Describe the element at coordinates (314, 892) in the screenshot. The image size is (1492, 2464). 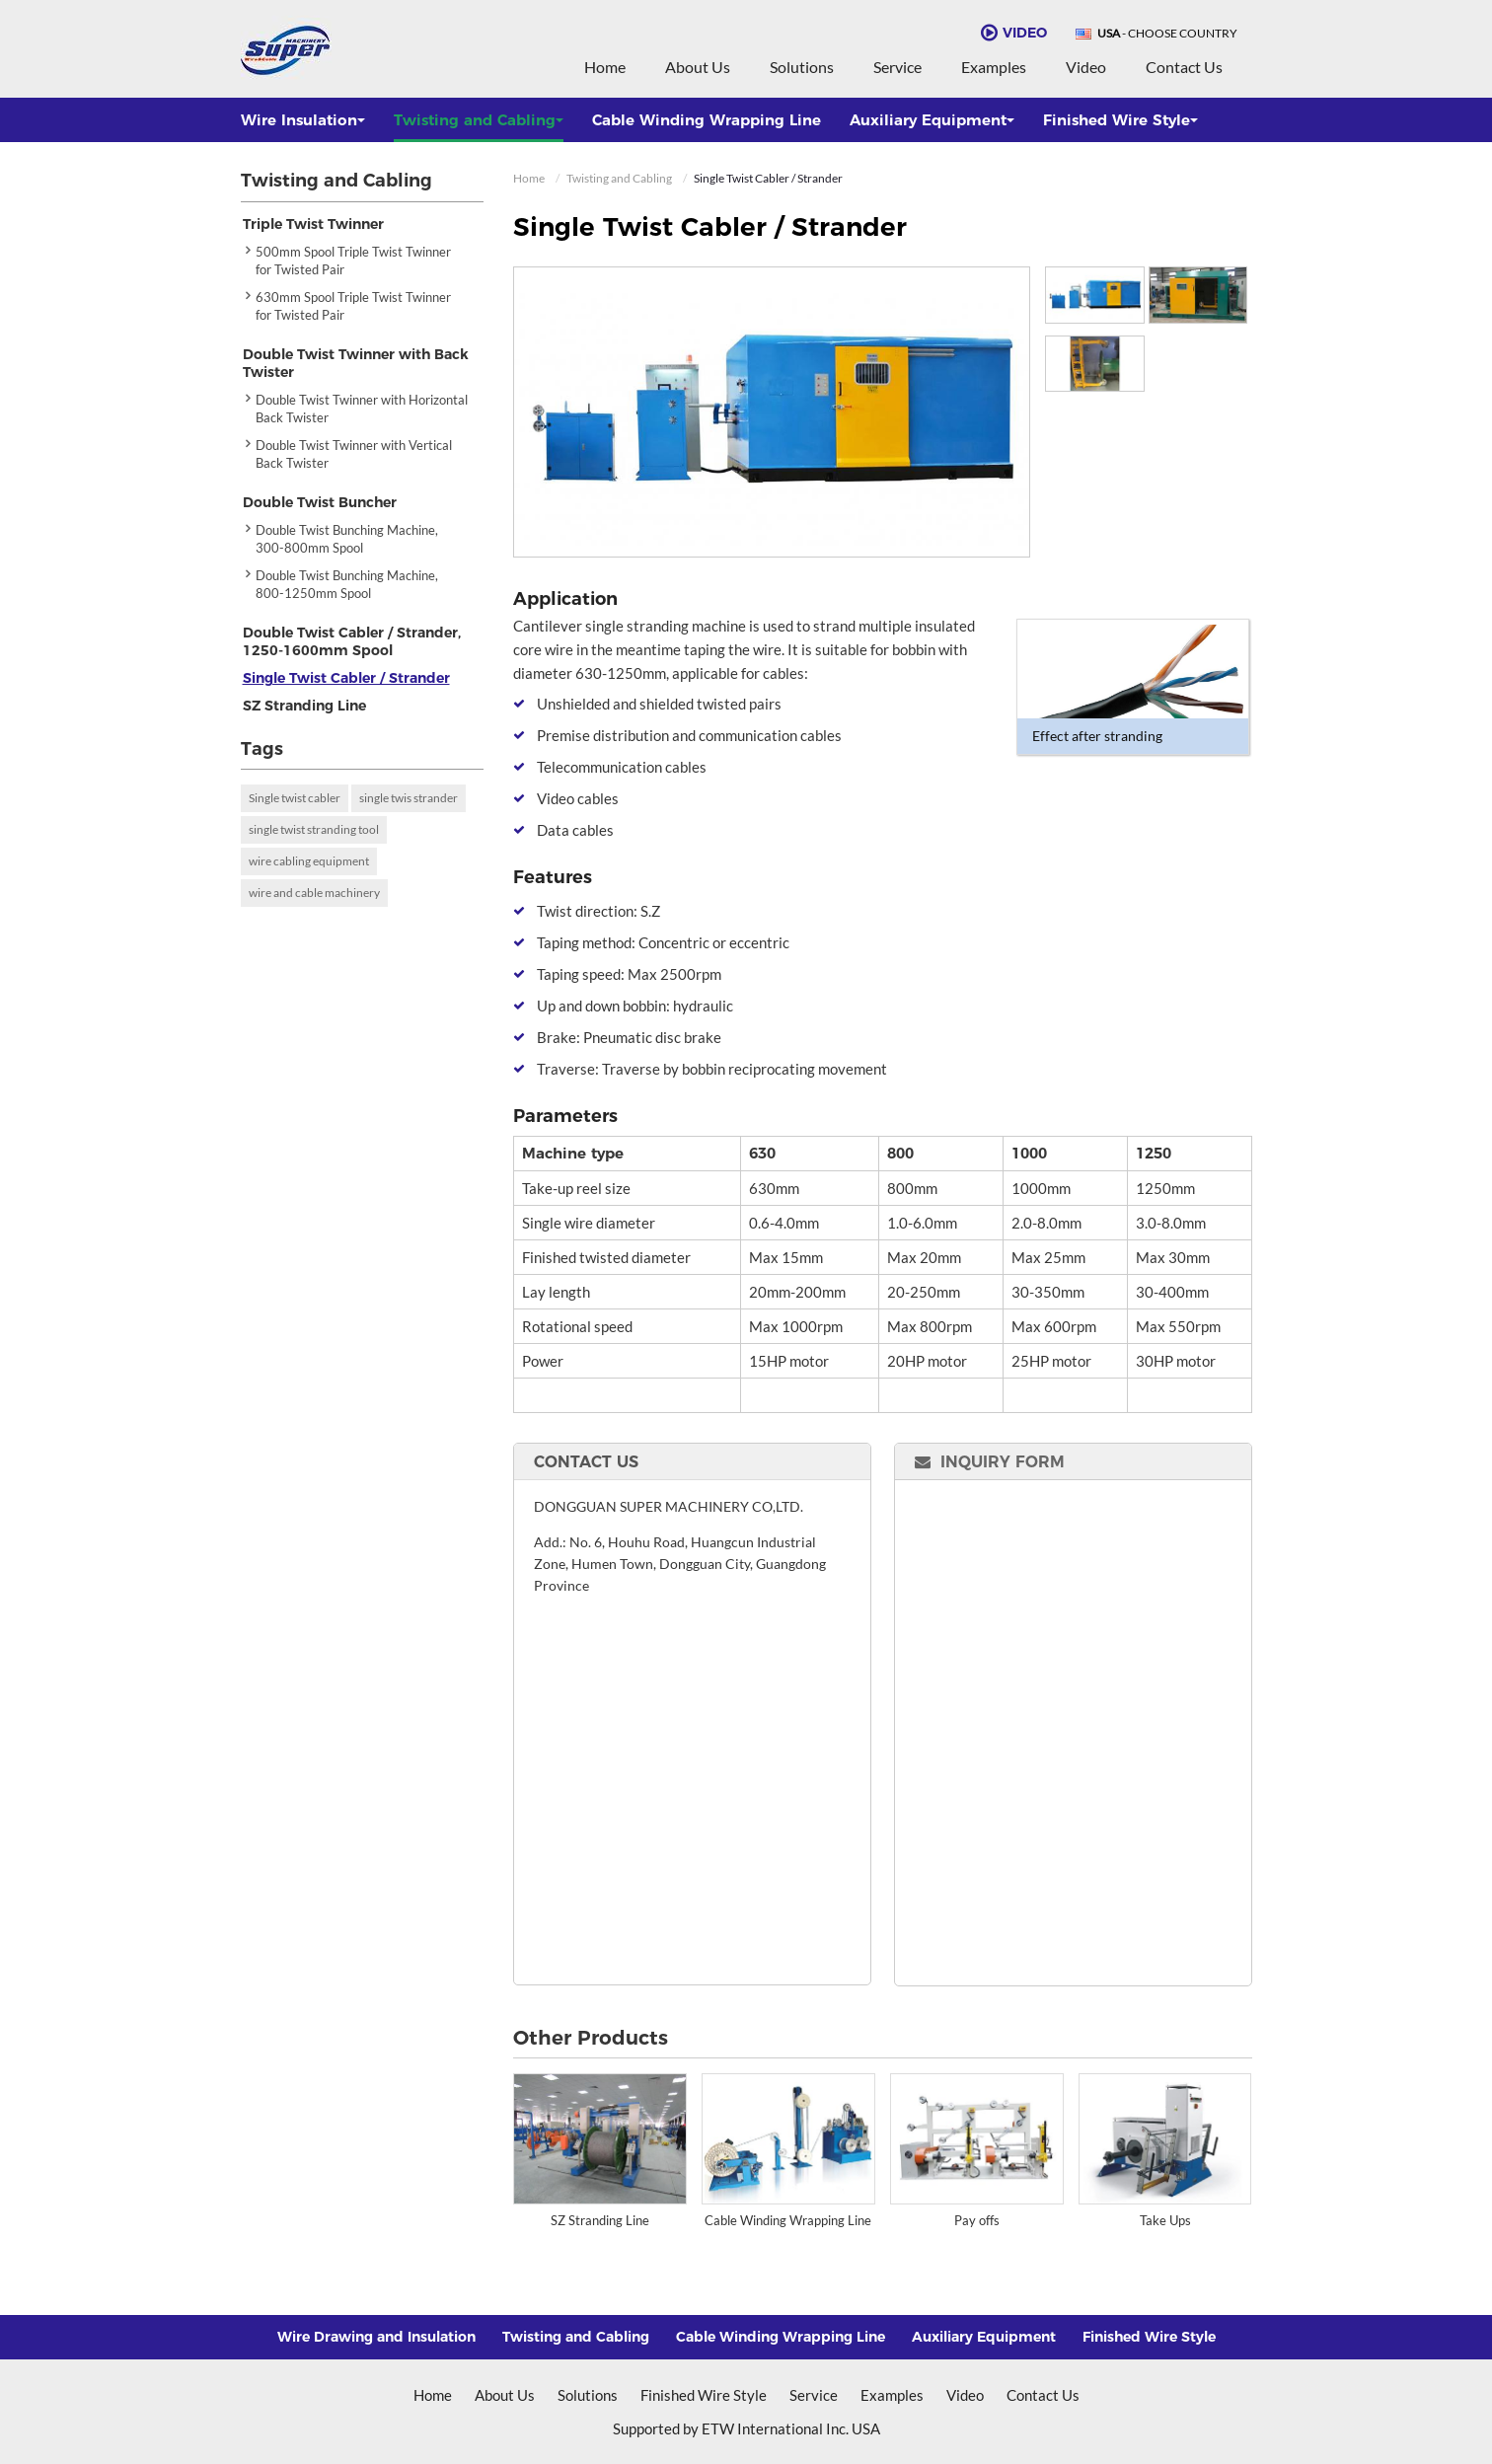
I see `wire and cable machinery` at that location.